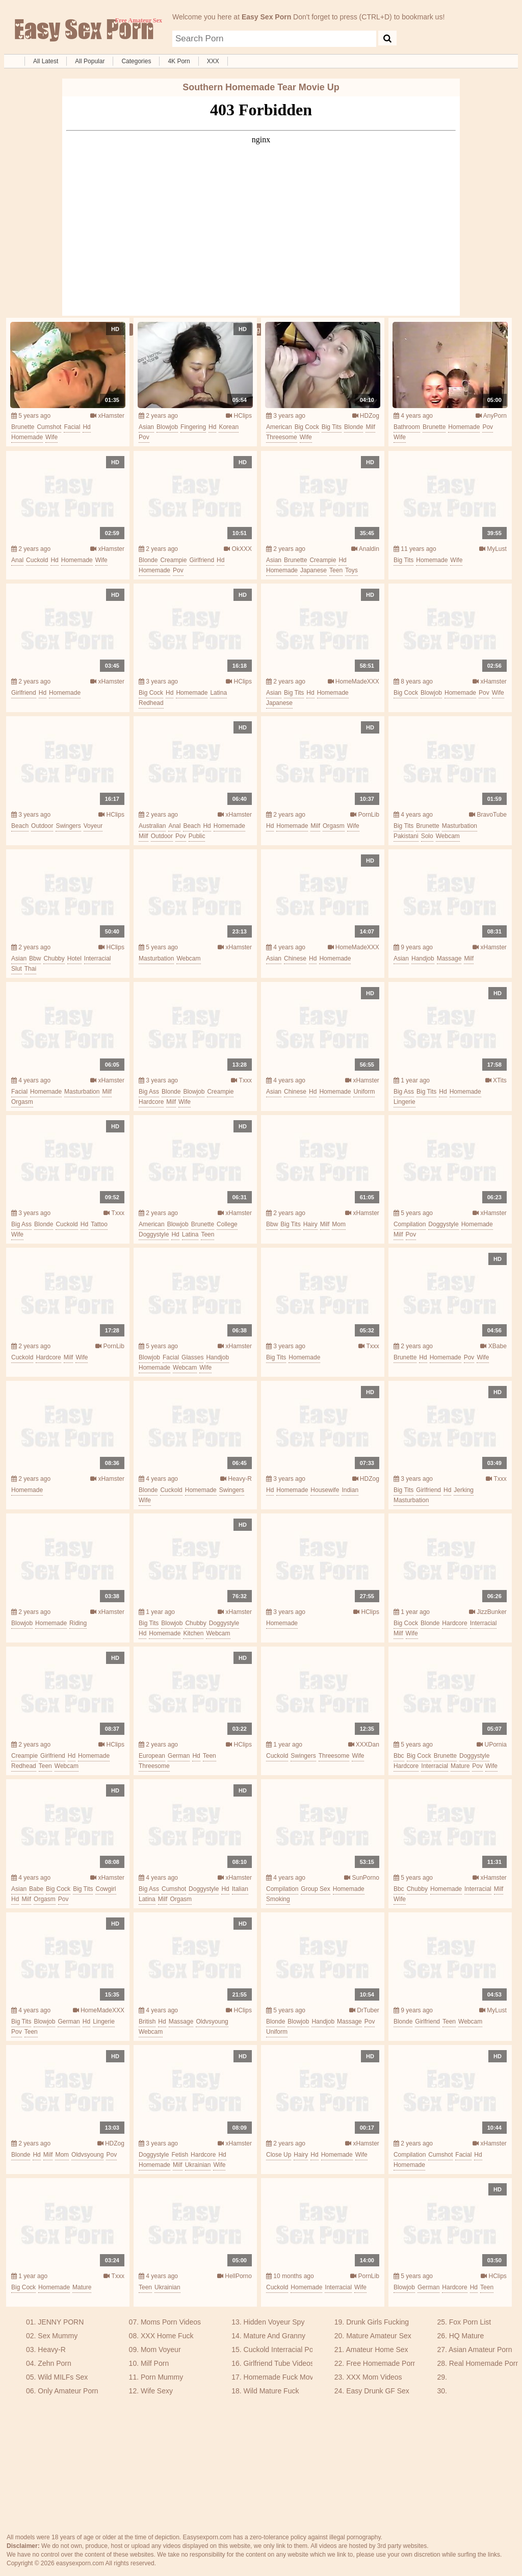 This screenshot has width=522, height=2576. I want to click on pov, so click(144, 437).